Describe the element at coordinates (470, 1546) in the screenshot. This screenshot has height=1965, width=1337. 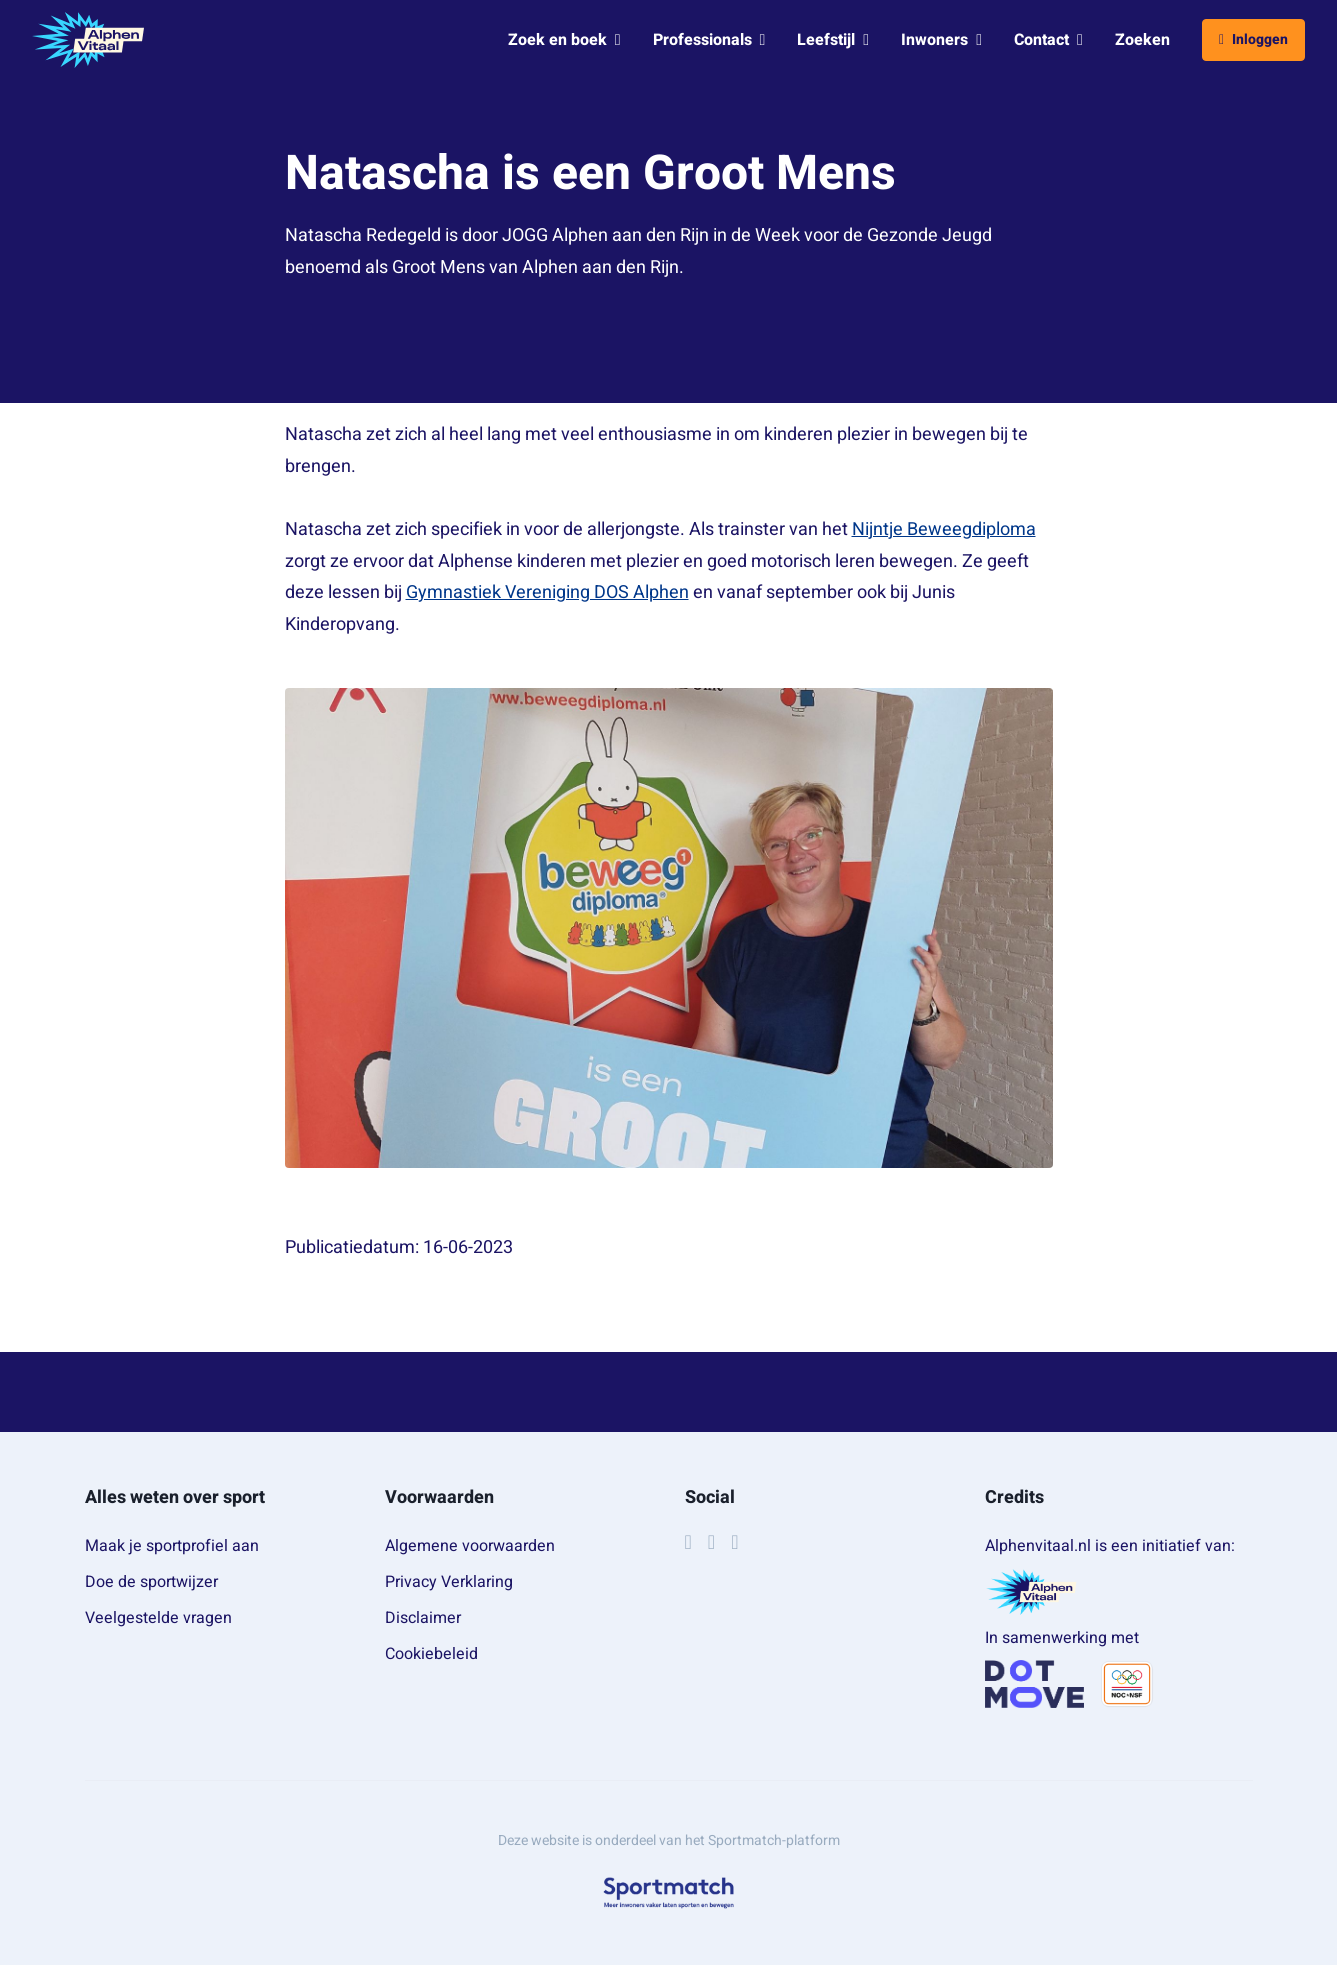
I see `Algemene voorwaarden` at that location.